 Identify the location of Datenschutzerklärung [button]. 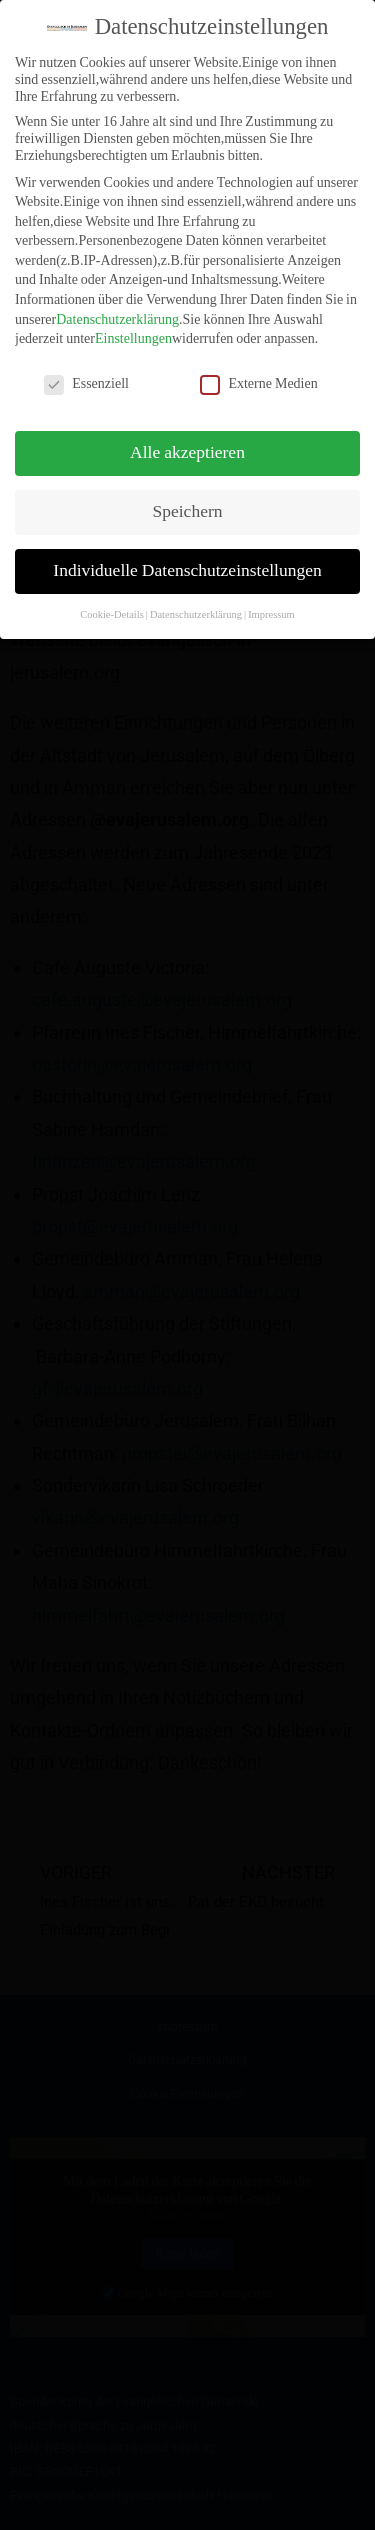
(196, 598).